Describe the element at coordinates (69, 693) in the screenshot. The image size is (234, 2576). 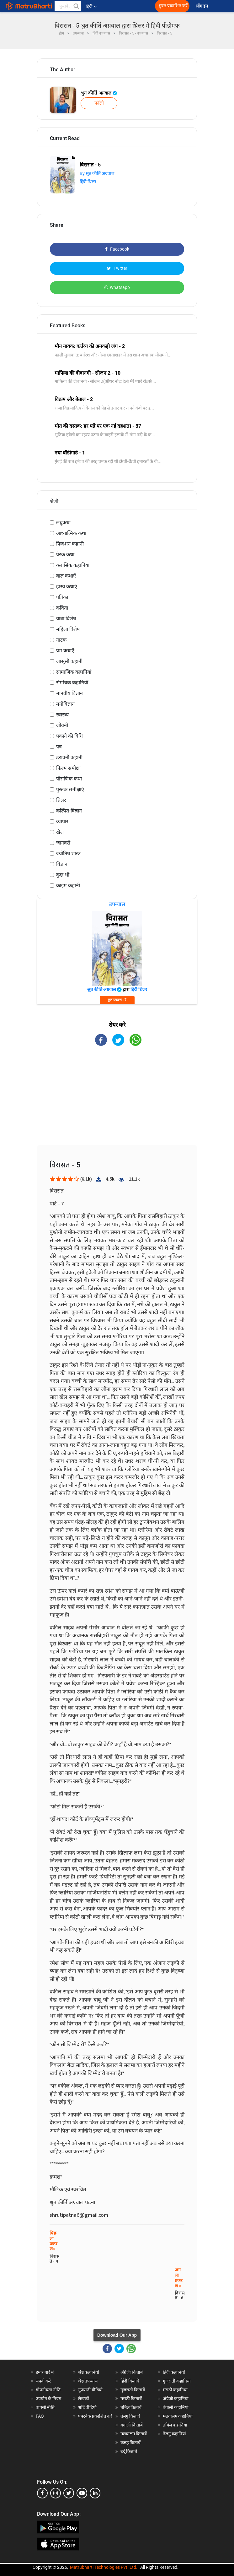
I see `मानवीय विज्ञान` at that location.